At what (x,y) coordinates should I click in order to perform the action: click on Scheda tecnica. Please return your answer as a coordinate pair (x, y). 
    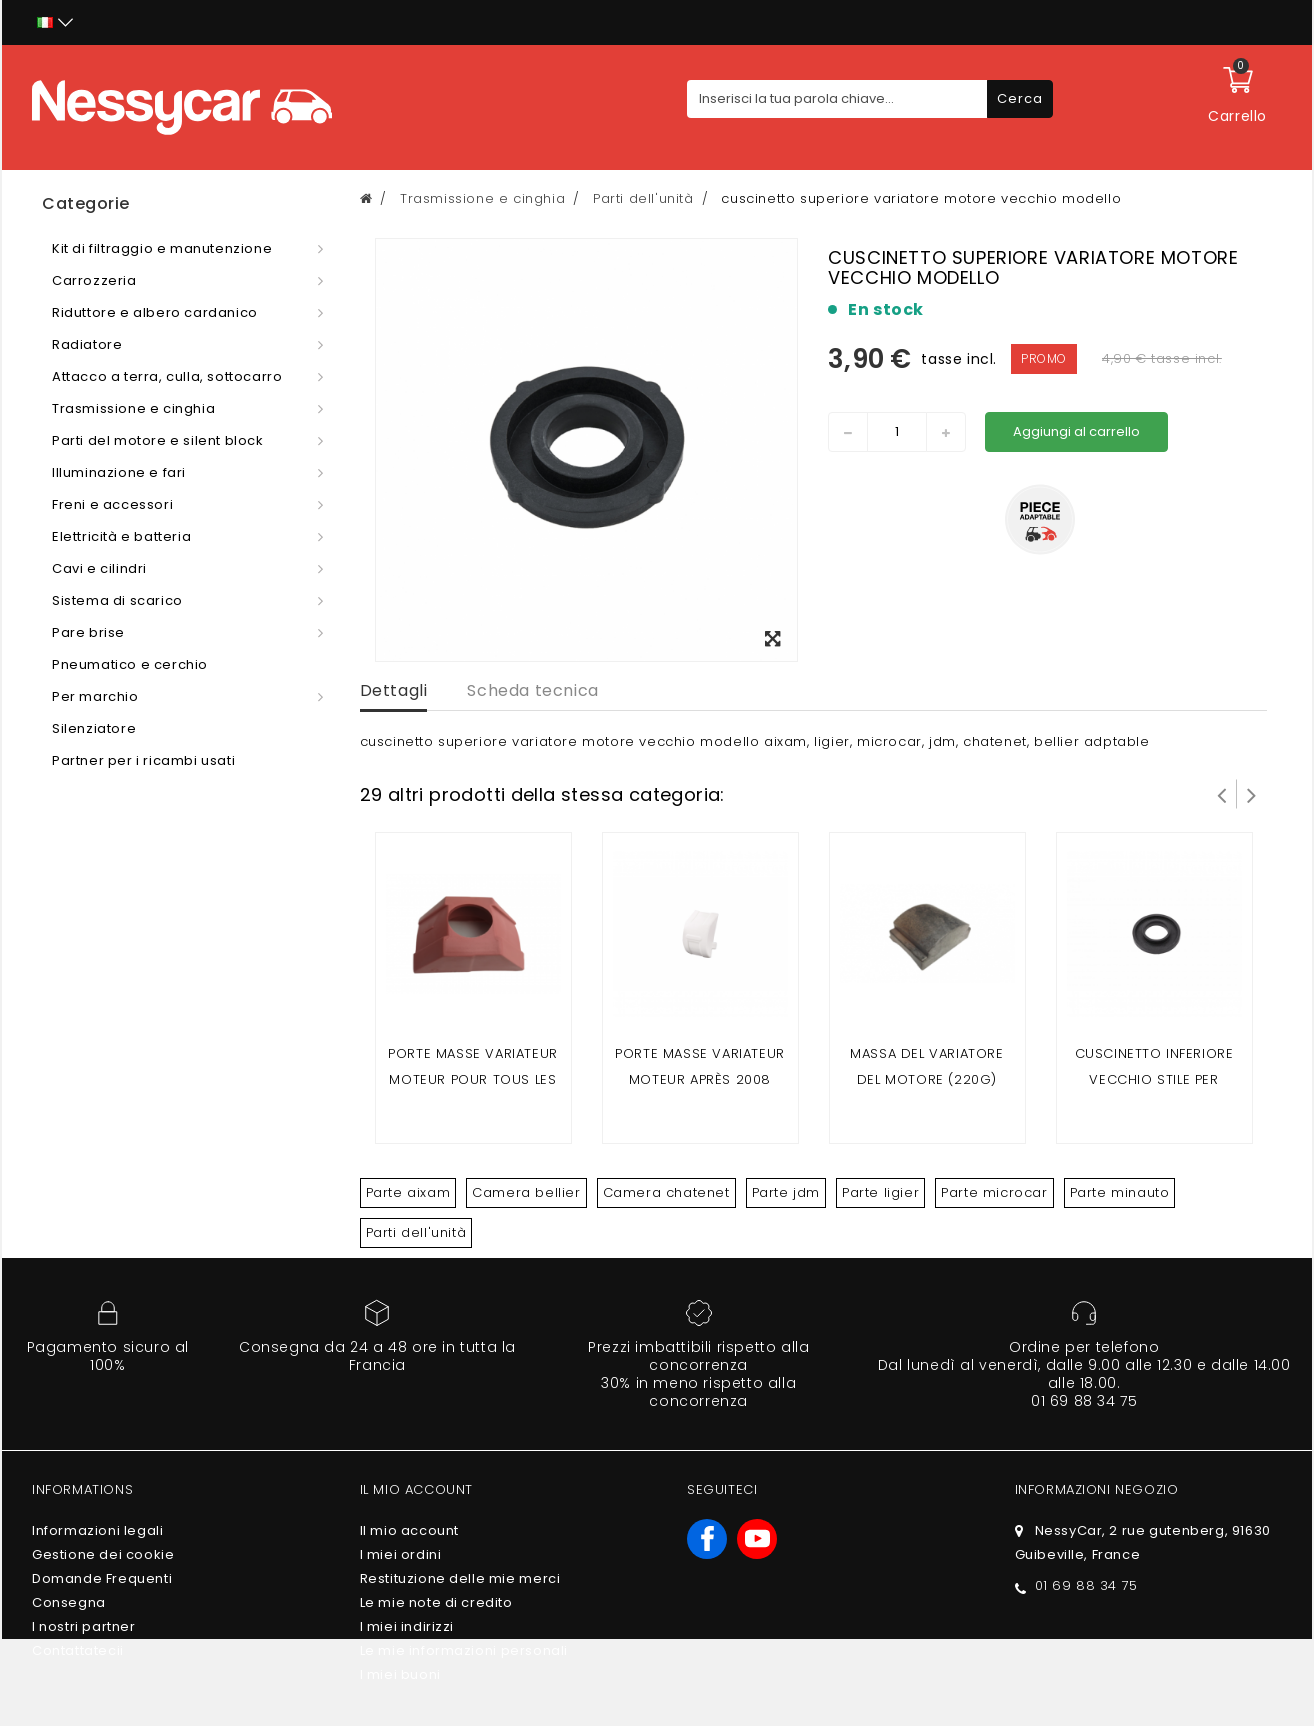
    Looking at the image, I should click on (532, 690).